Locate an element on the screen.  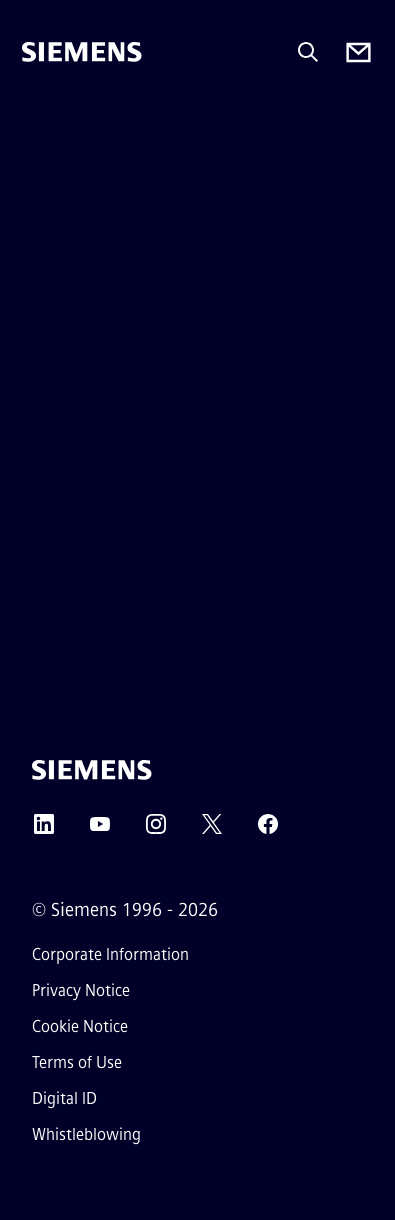
[Twitter] is located at coordinates (212, 830).